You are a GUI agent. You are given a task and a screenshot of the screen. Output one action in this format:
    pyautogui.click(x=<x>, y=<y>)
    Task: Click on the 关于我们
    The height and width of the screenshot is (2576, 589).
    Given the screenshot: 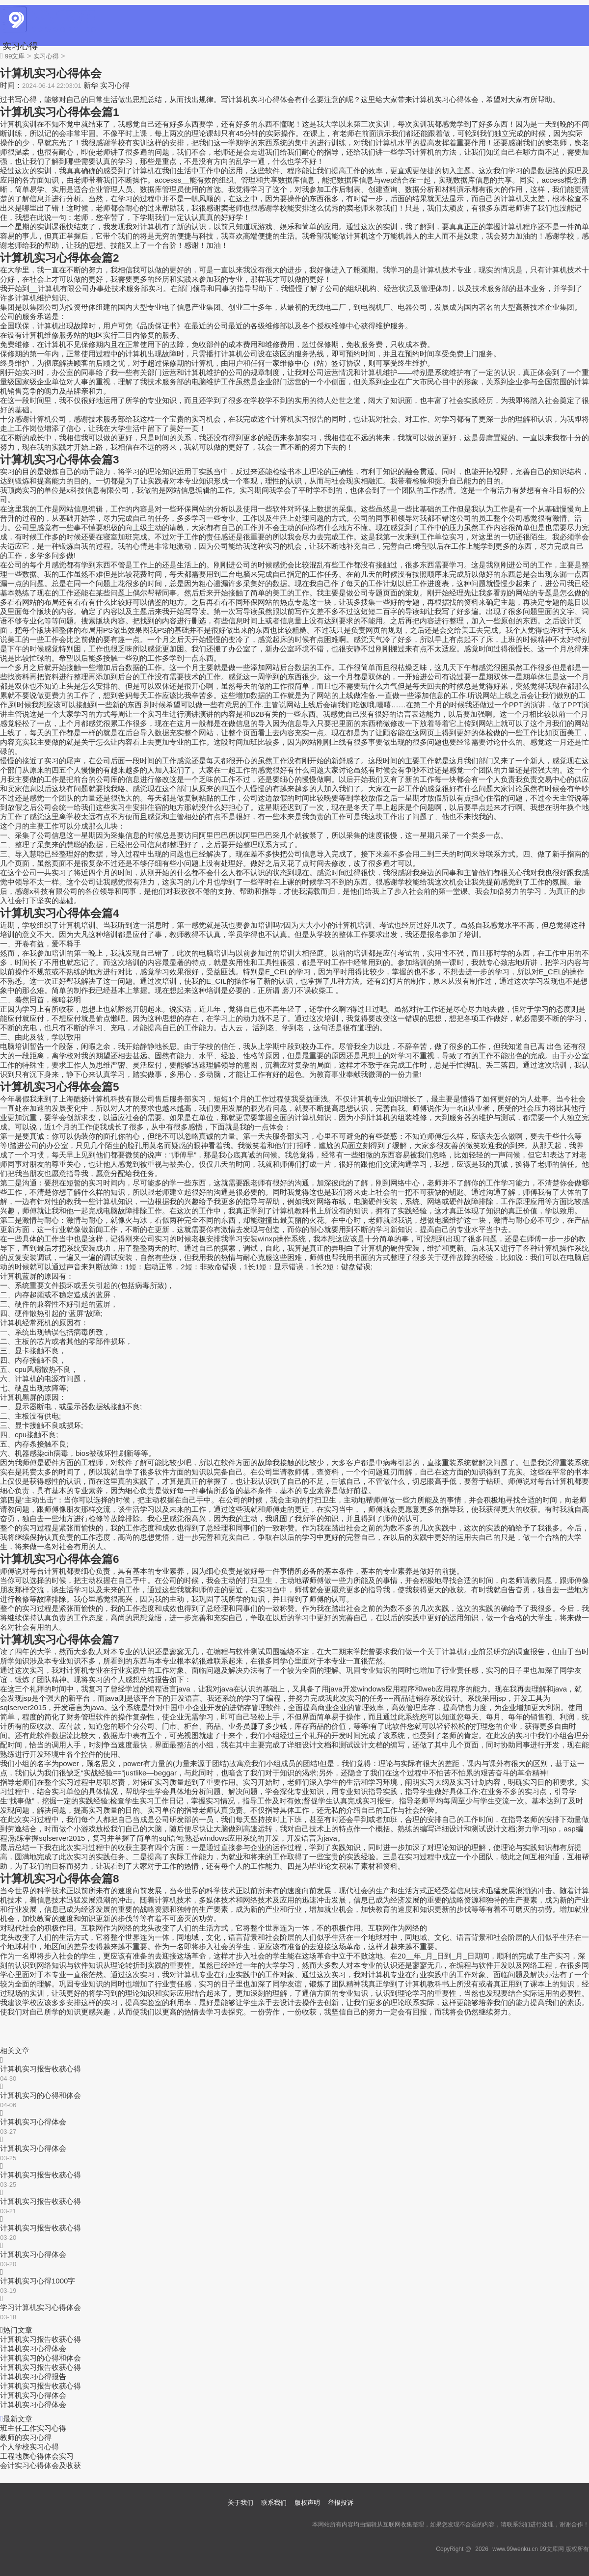 What is the action you would take?
    pyautogui.click(x=240, y=2502)
    